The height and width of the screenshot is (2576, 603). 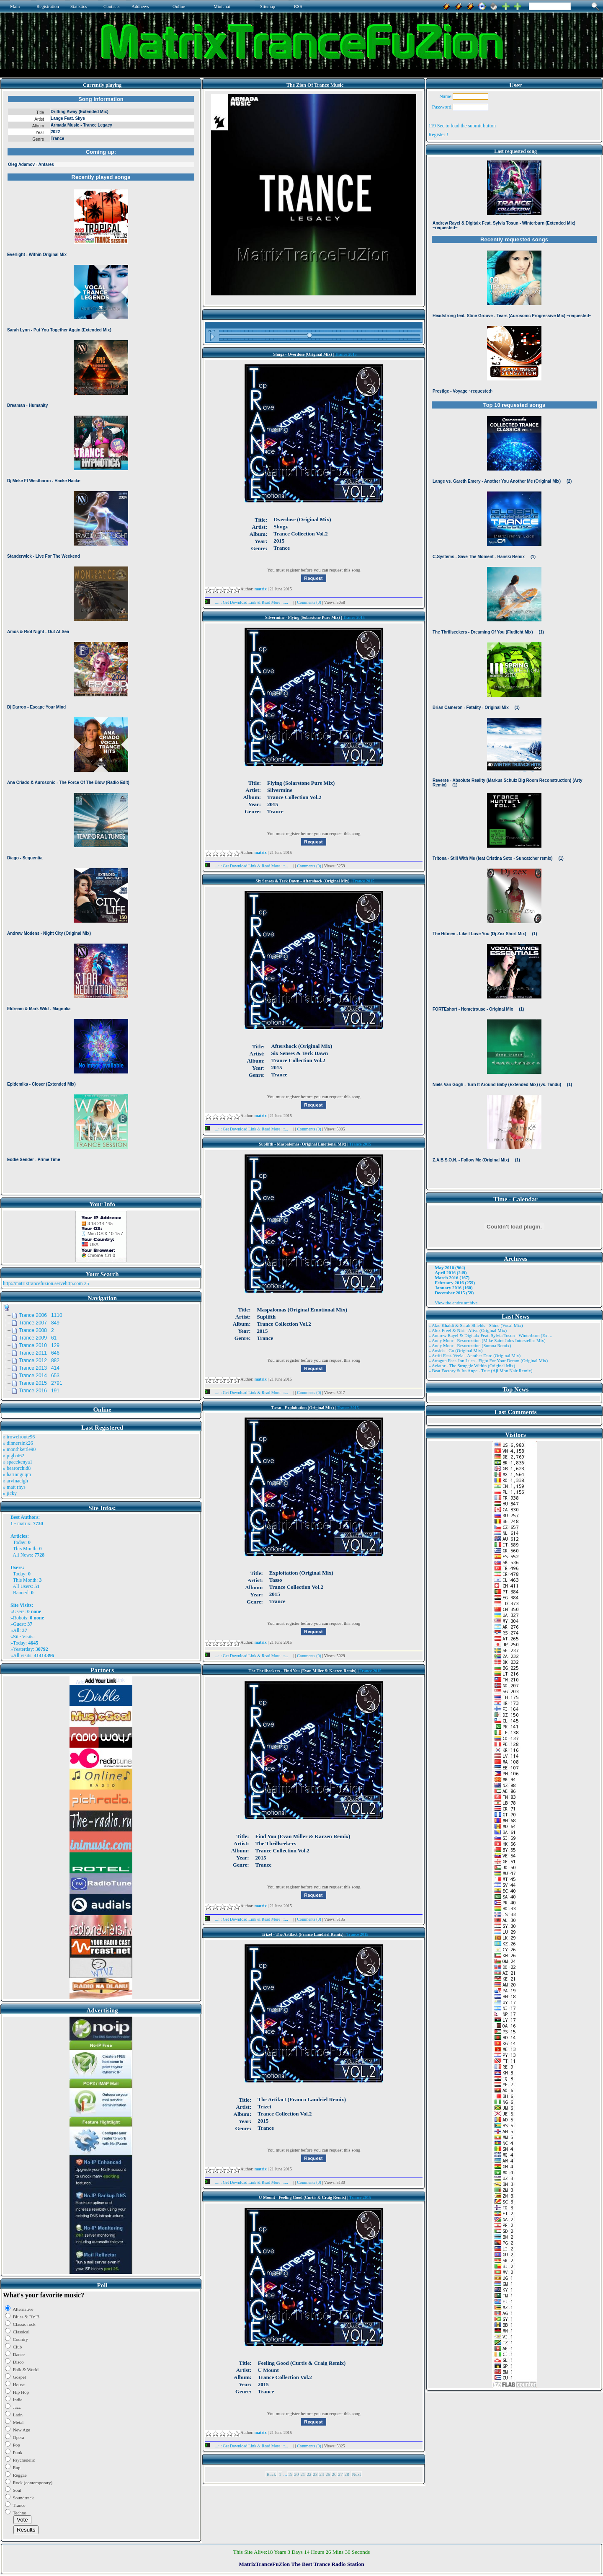 I want to click on » spacekenya1, so click(x=17, y=1462).